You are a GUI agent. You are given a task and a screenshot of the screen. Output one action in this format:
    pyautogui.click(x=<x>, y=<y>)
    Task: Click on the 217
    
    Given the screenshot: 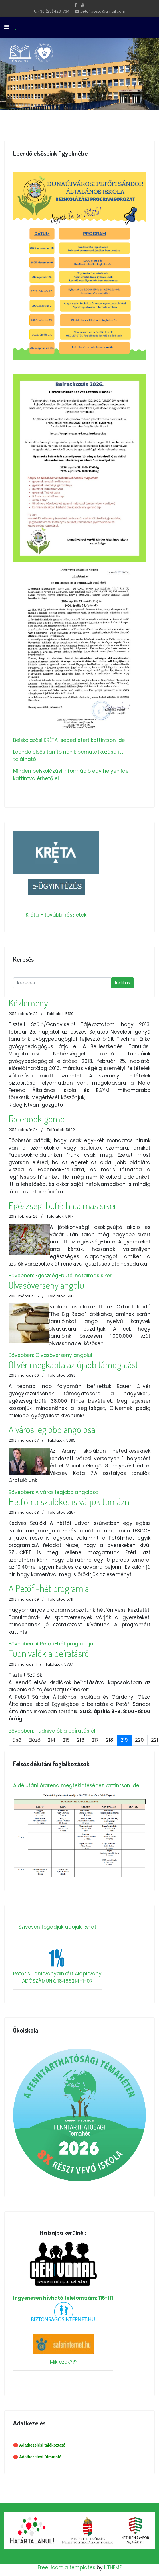 What is the action you would take?
    pyautogui.click(x=95, y=1740)
    